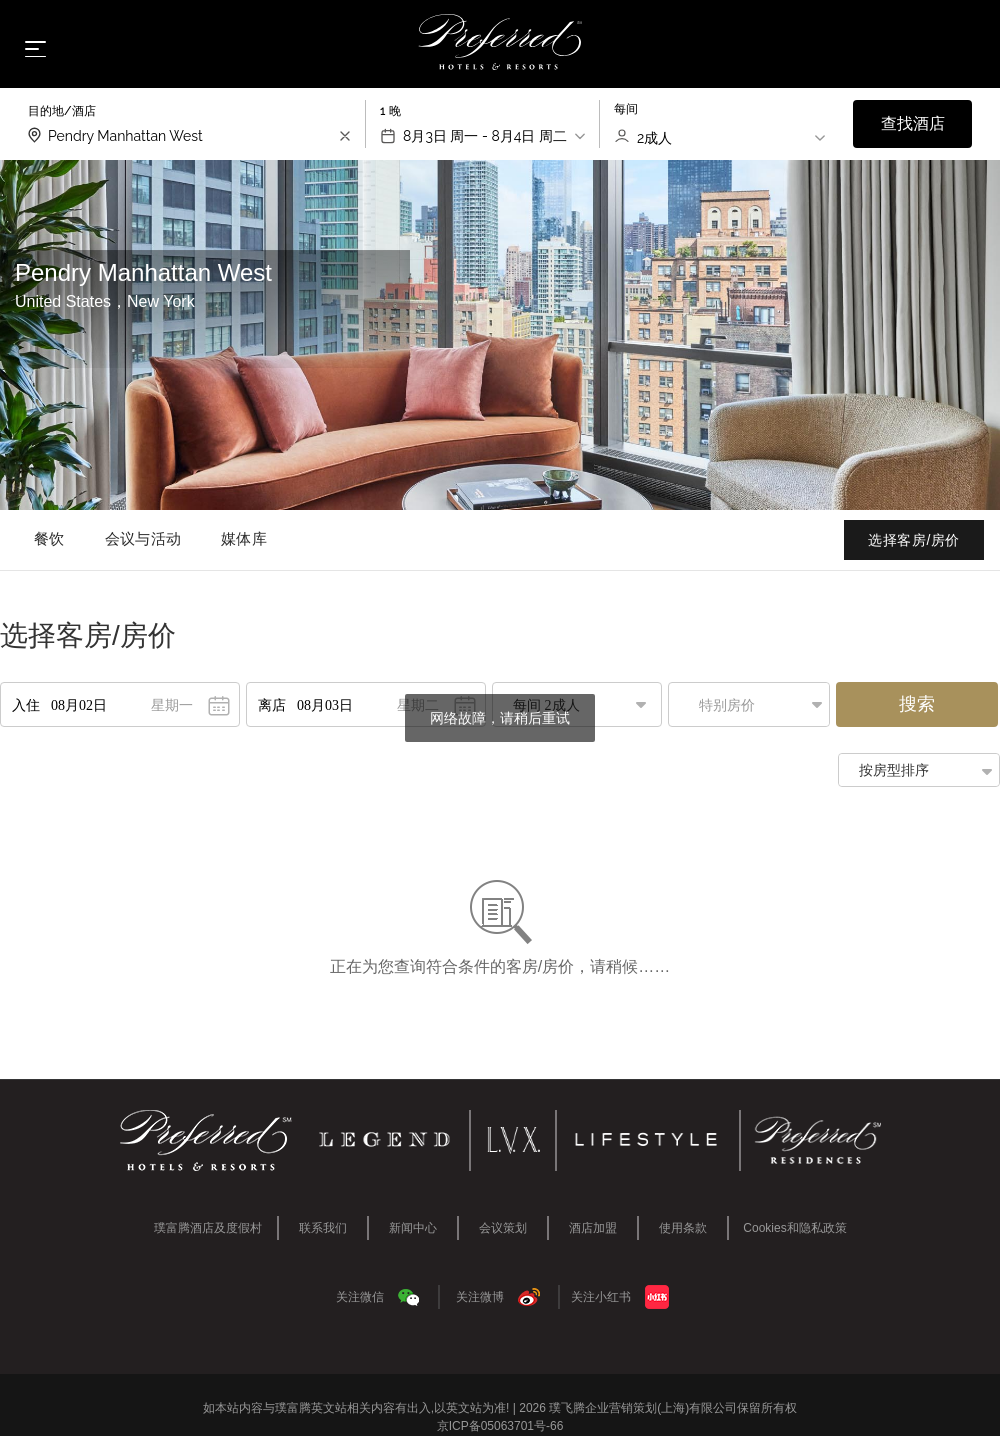 Image resolution: width=1000 pixels, height=1436 pixels. Describe the element at coordinates (62, 111) in the screenshot. I see `目的地/酒店` at that location.